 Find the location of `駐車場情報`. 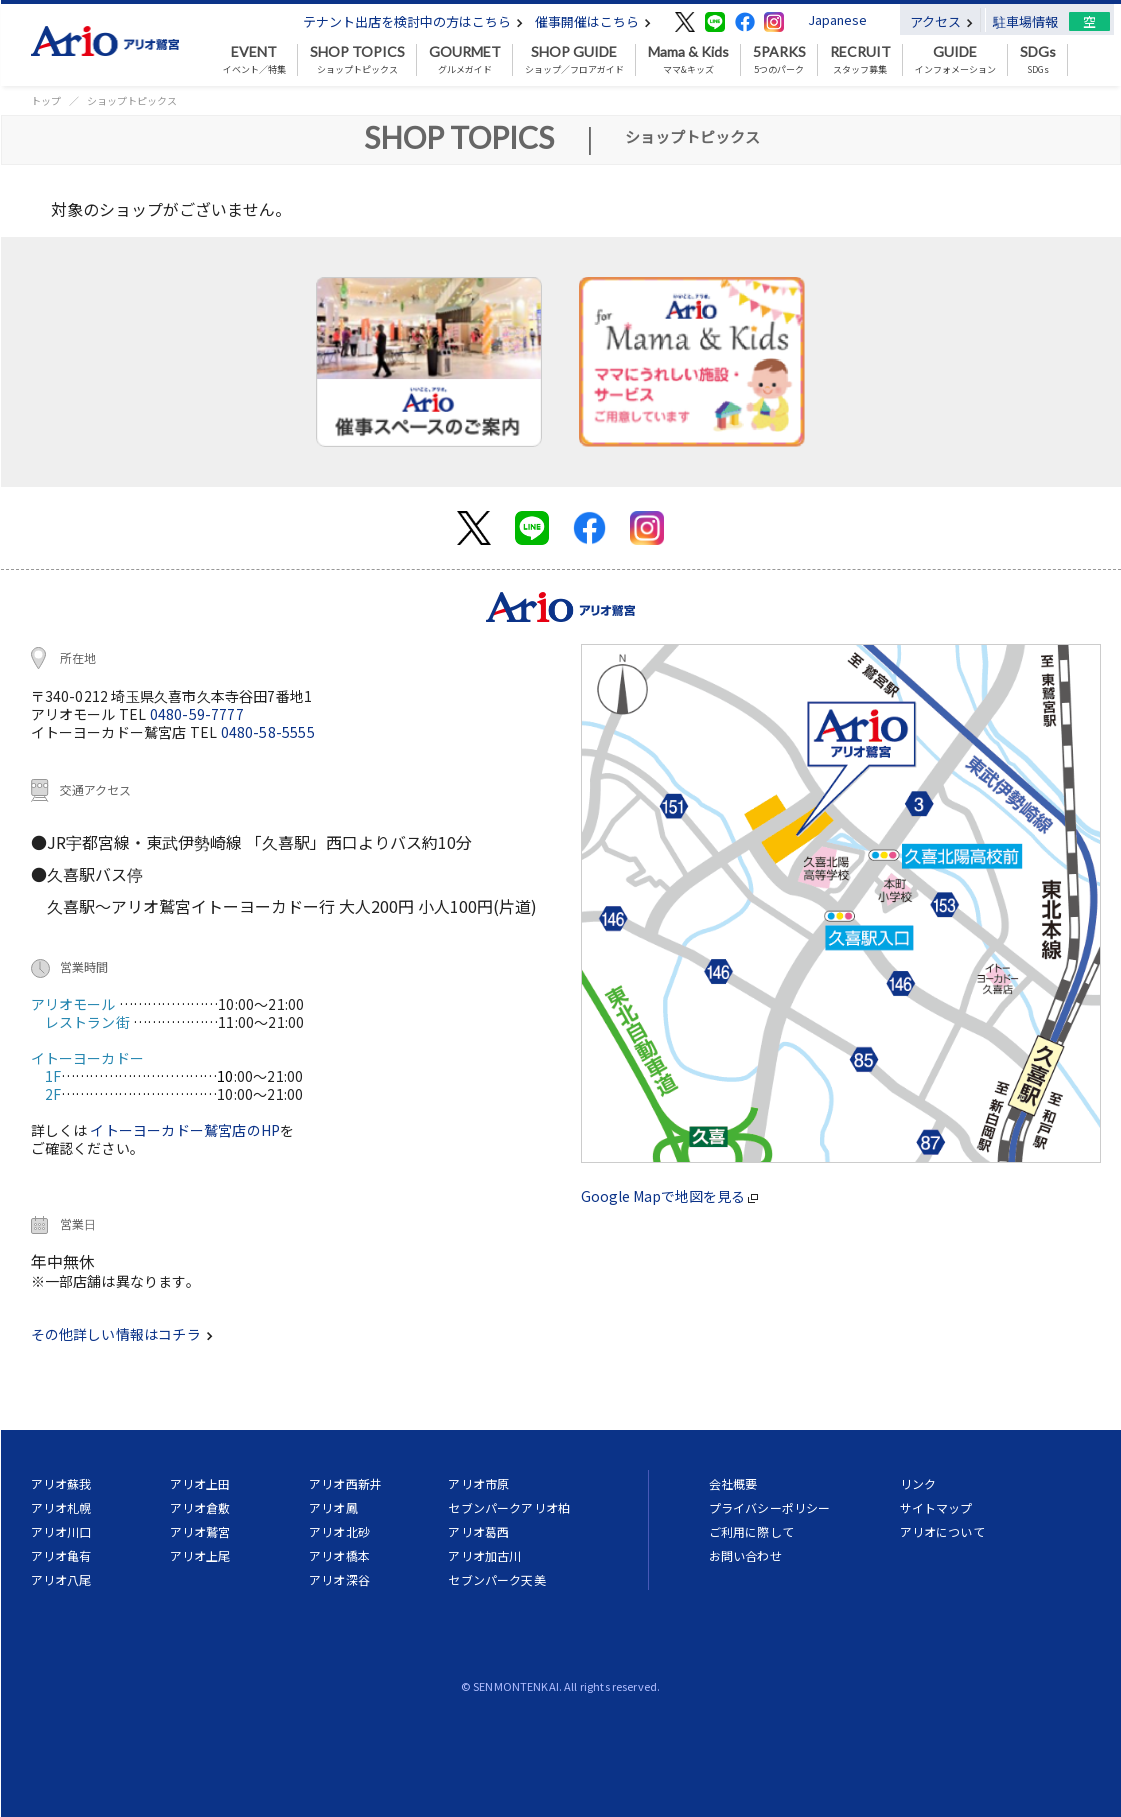

駐車場情報 is located at coordinates (1025, 21).